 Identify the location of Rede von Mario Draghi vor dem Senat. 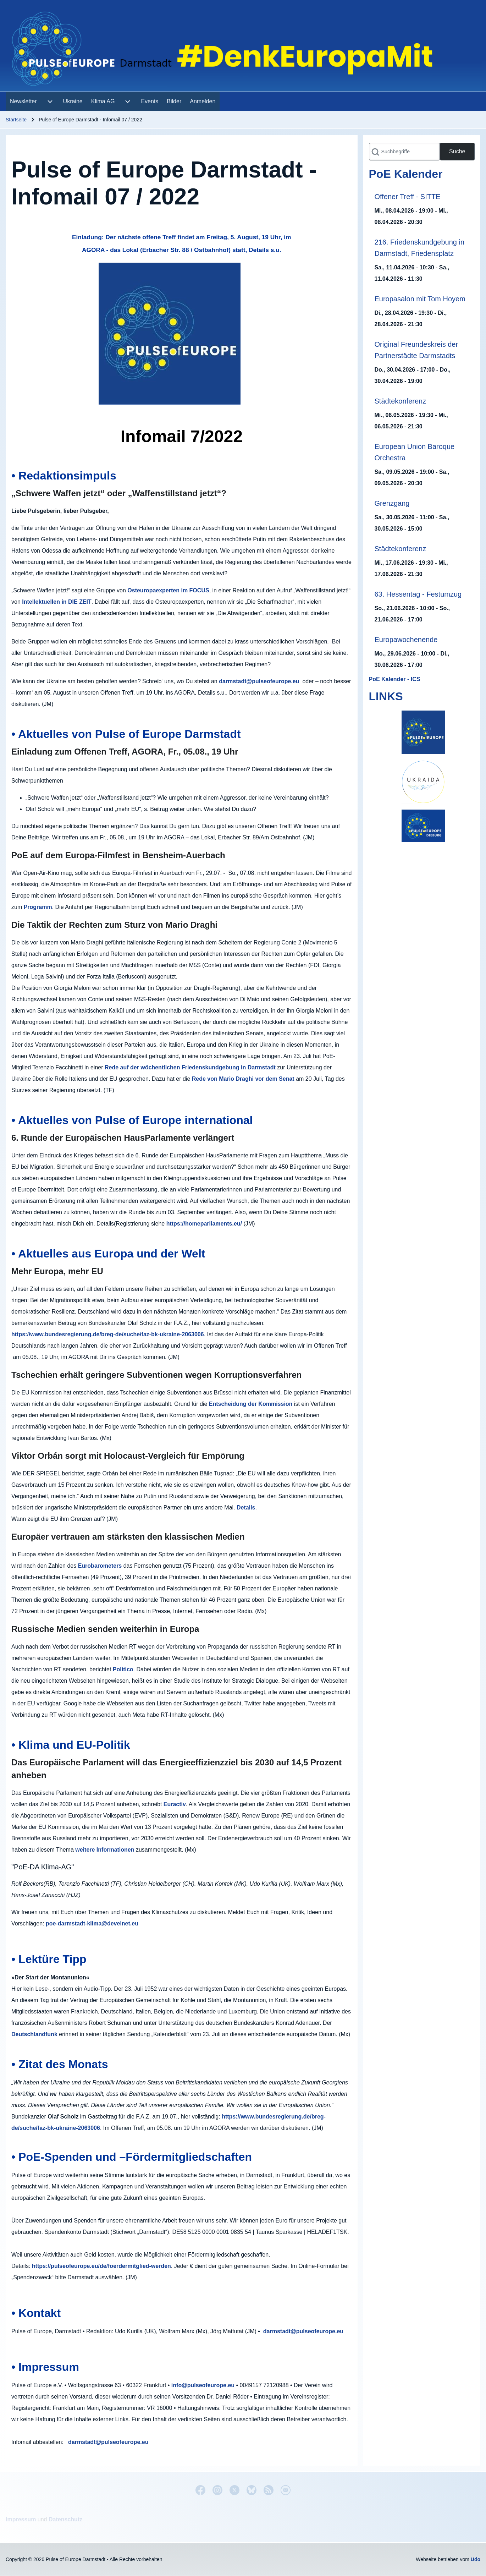
(243, 1079).